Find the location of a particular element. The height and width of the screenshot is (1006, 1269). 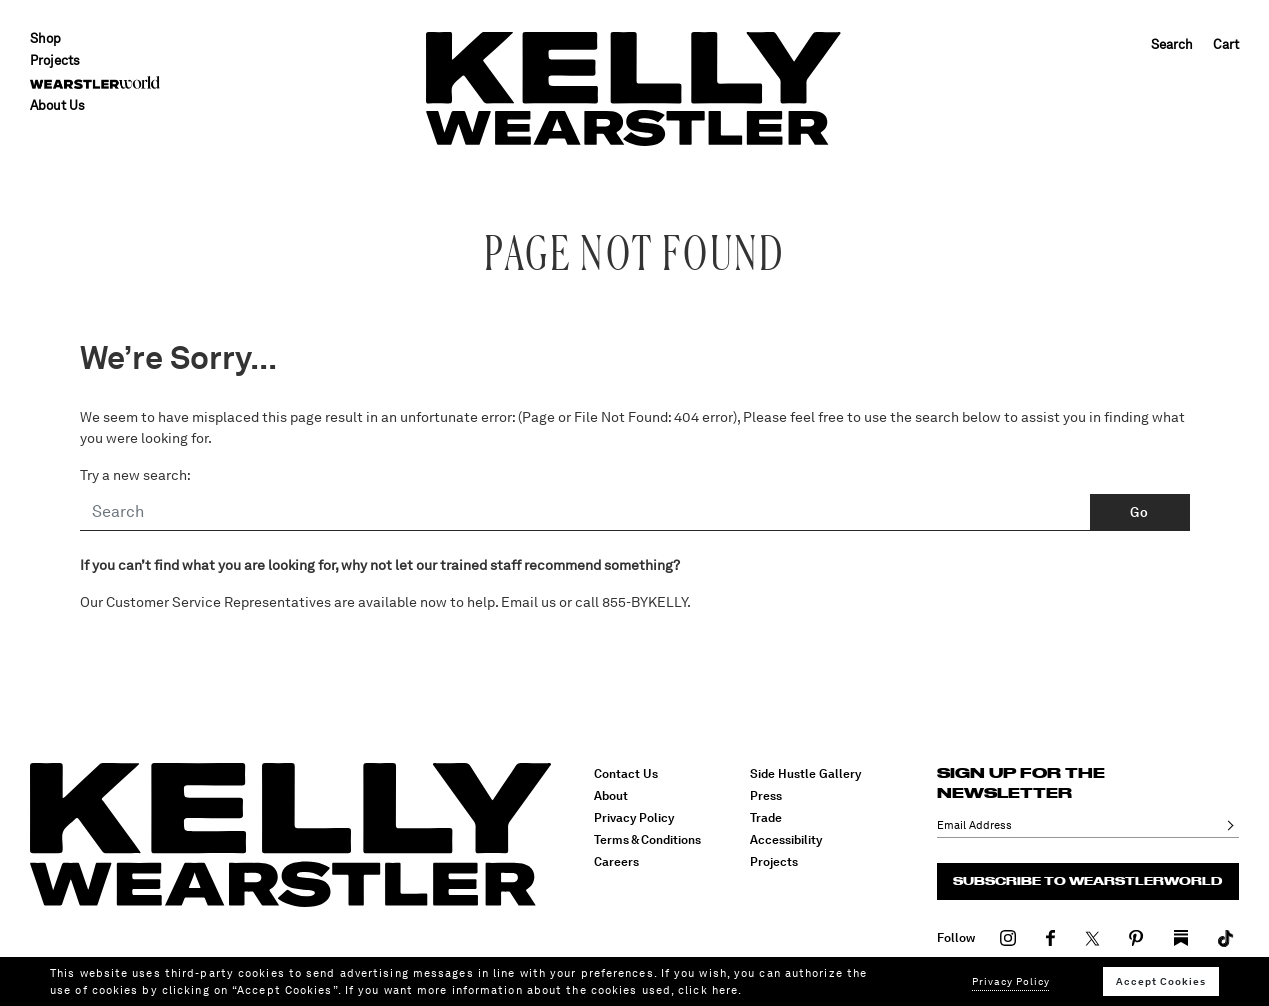

[menuitem] is located at coordinates (95, 82).